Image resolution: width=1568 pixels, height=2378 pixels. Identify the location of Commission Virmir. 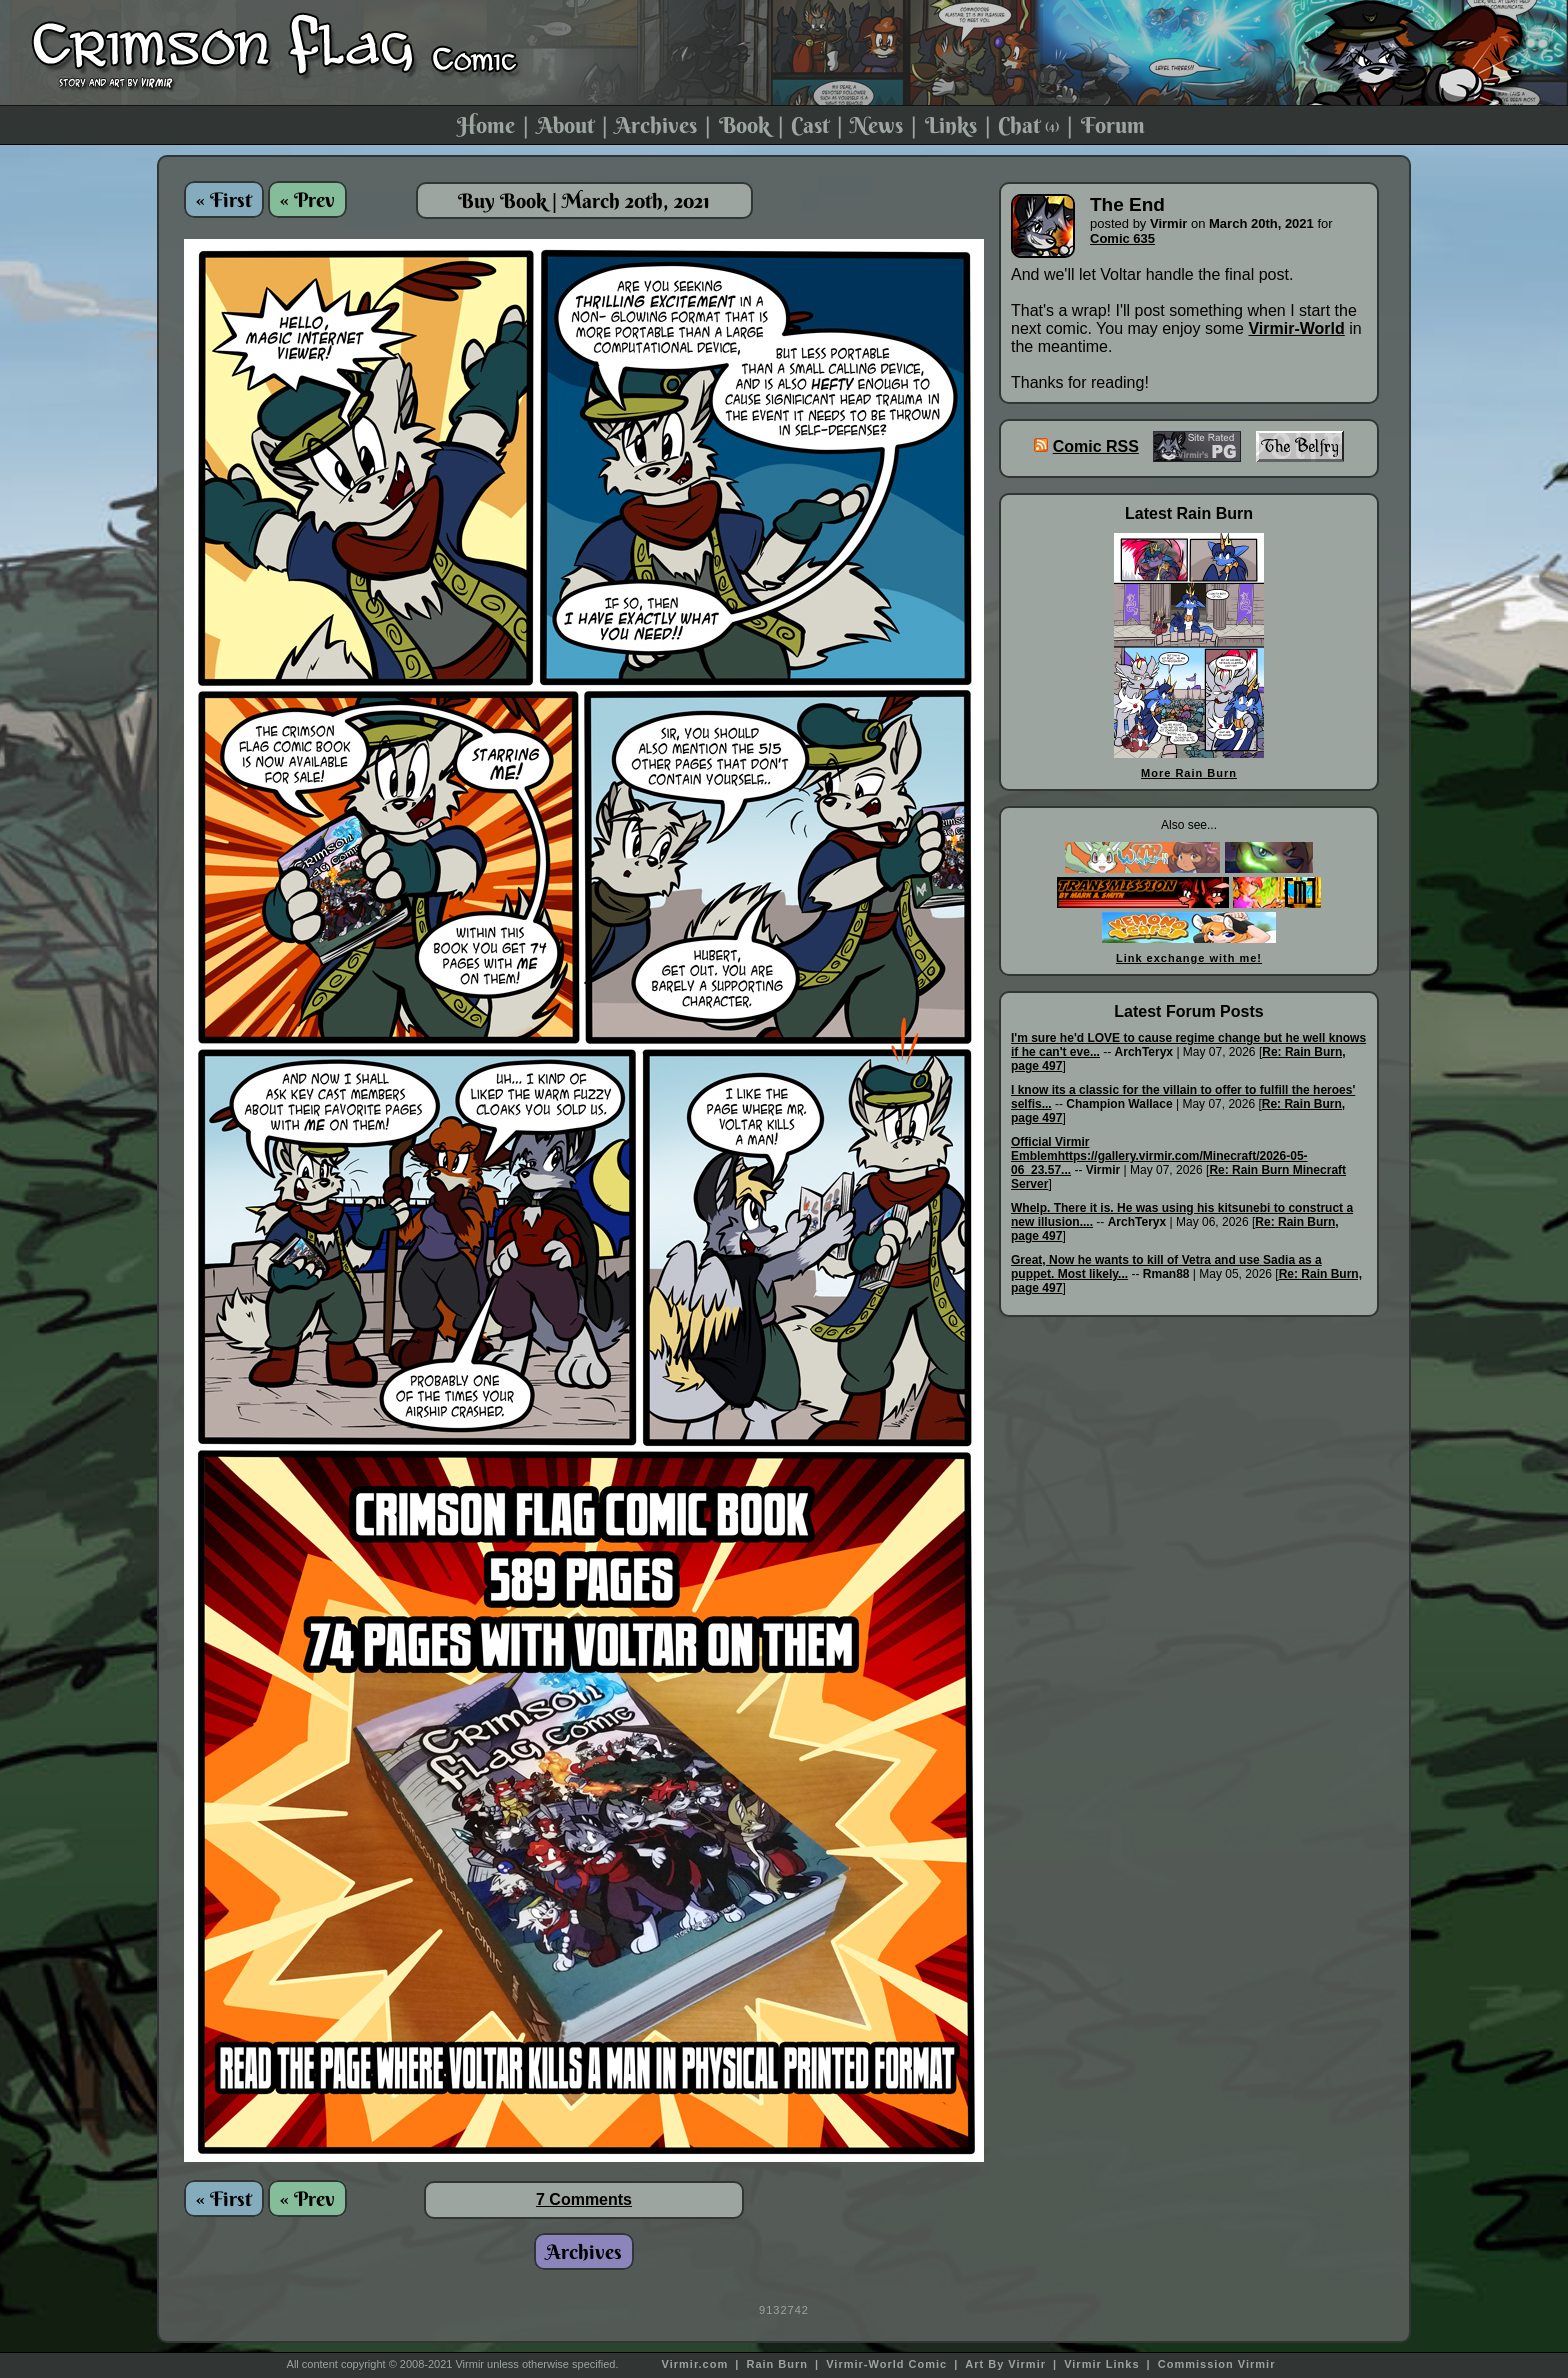
(1217, 2364).